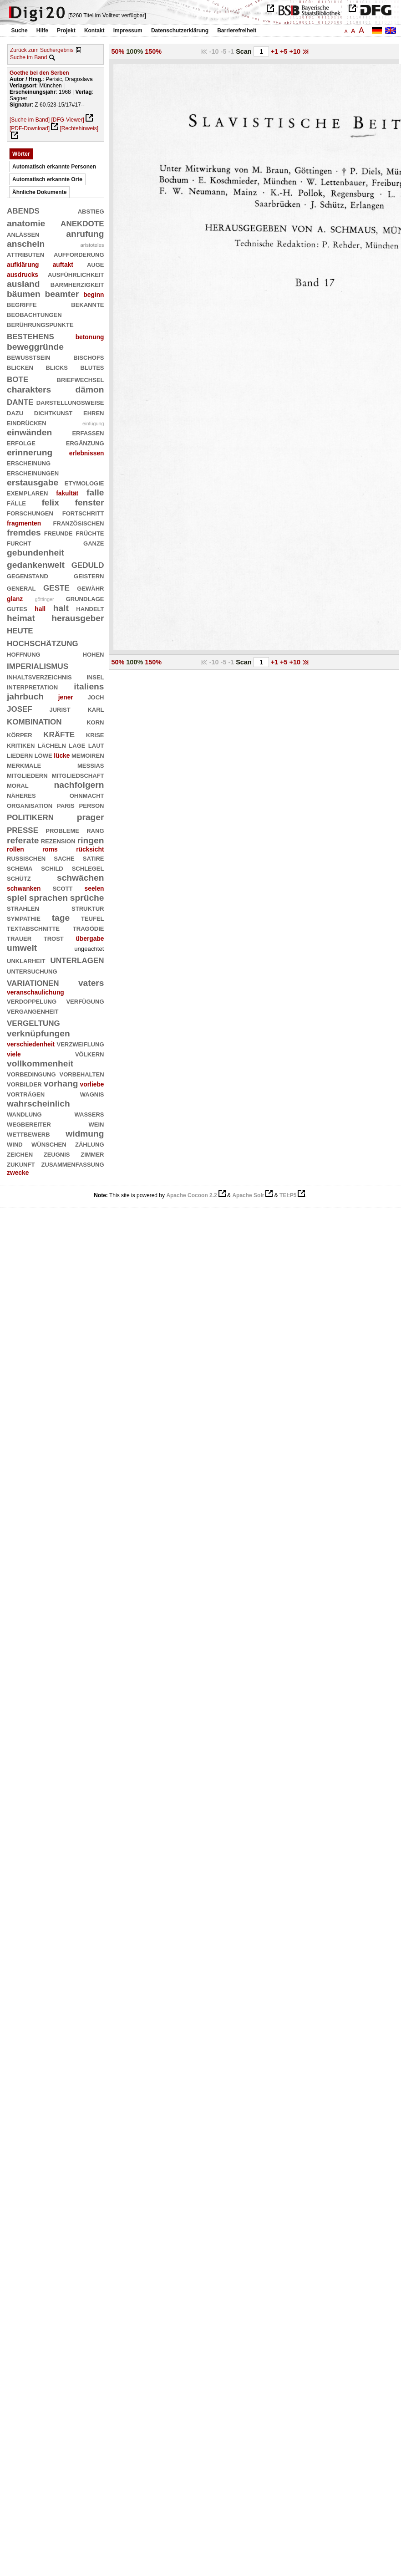 This screenshot has width=401, height=2576. Describe the element at coordinates (248, 1195) in the screenshot. I see `Apache Solr` at that location.